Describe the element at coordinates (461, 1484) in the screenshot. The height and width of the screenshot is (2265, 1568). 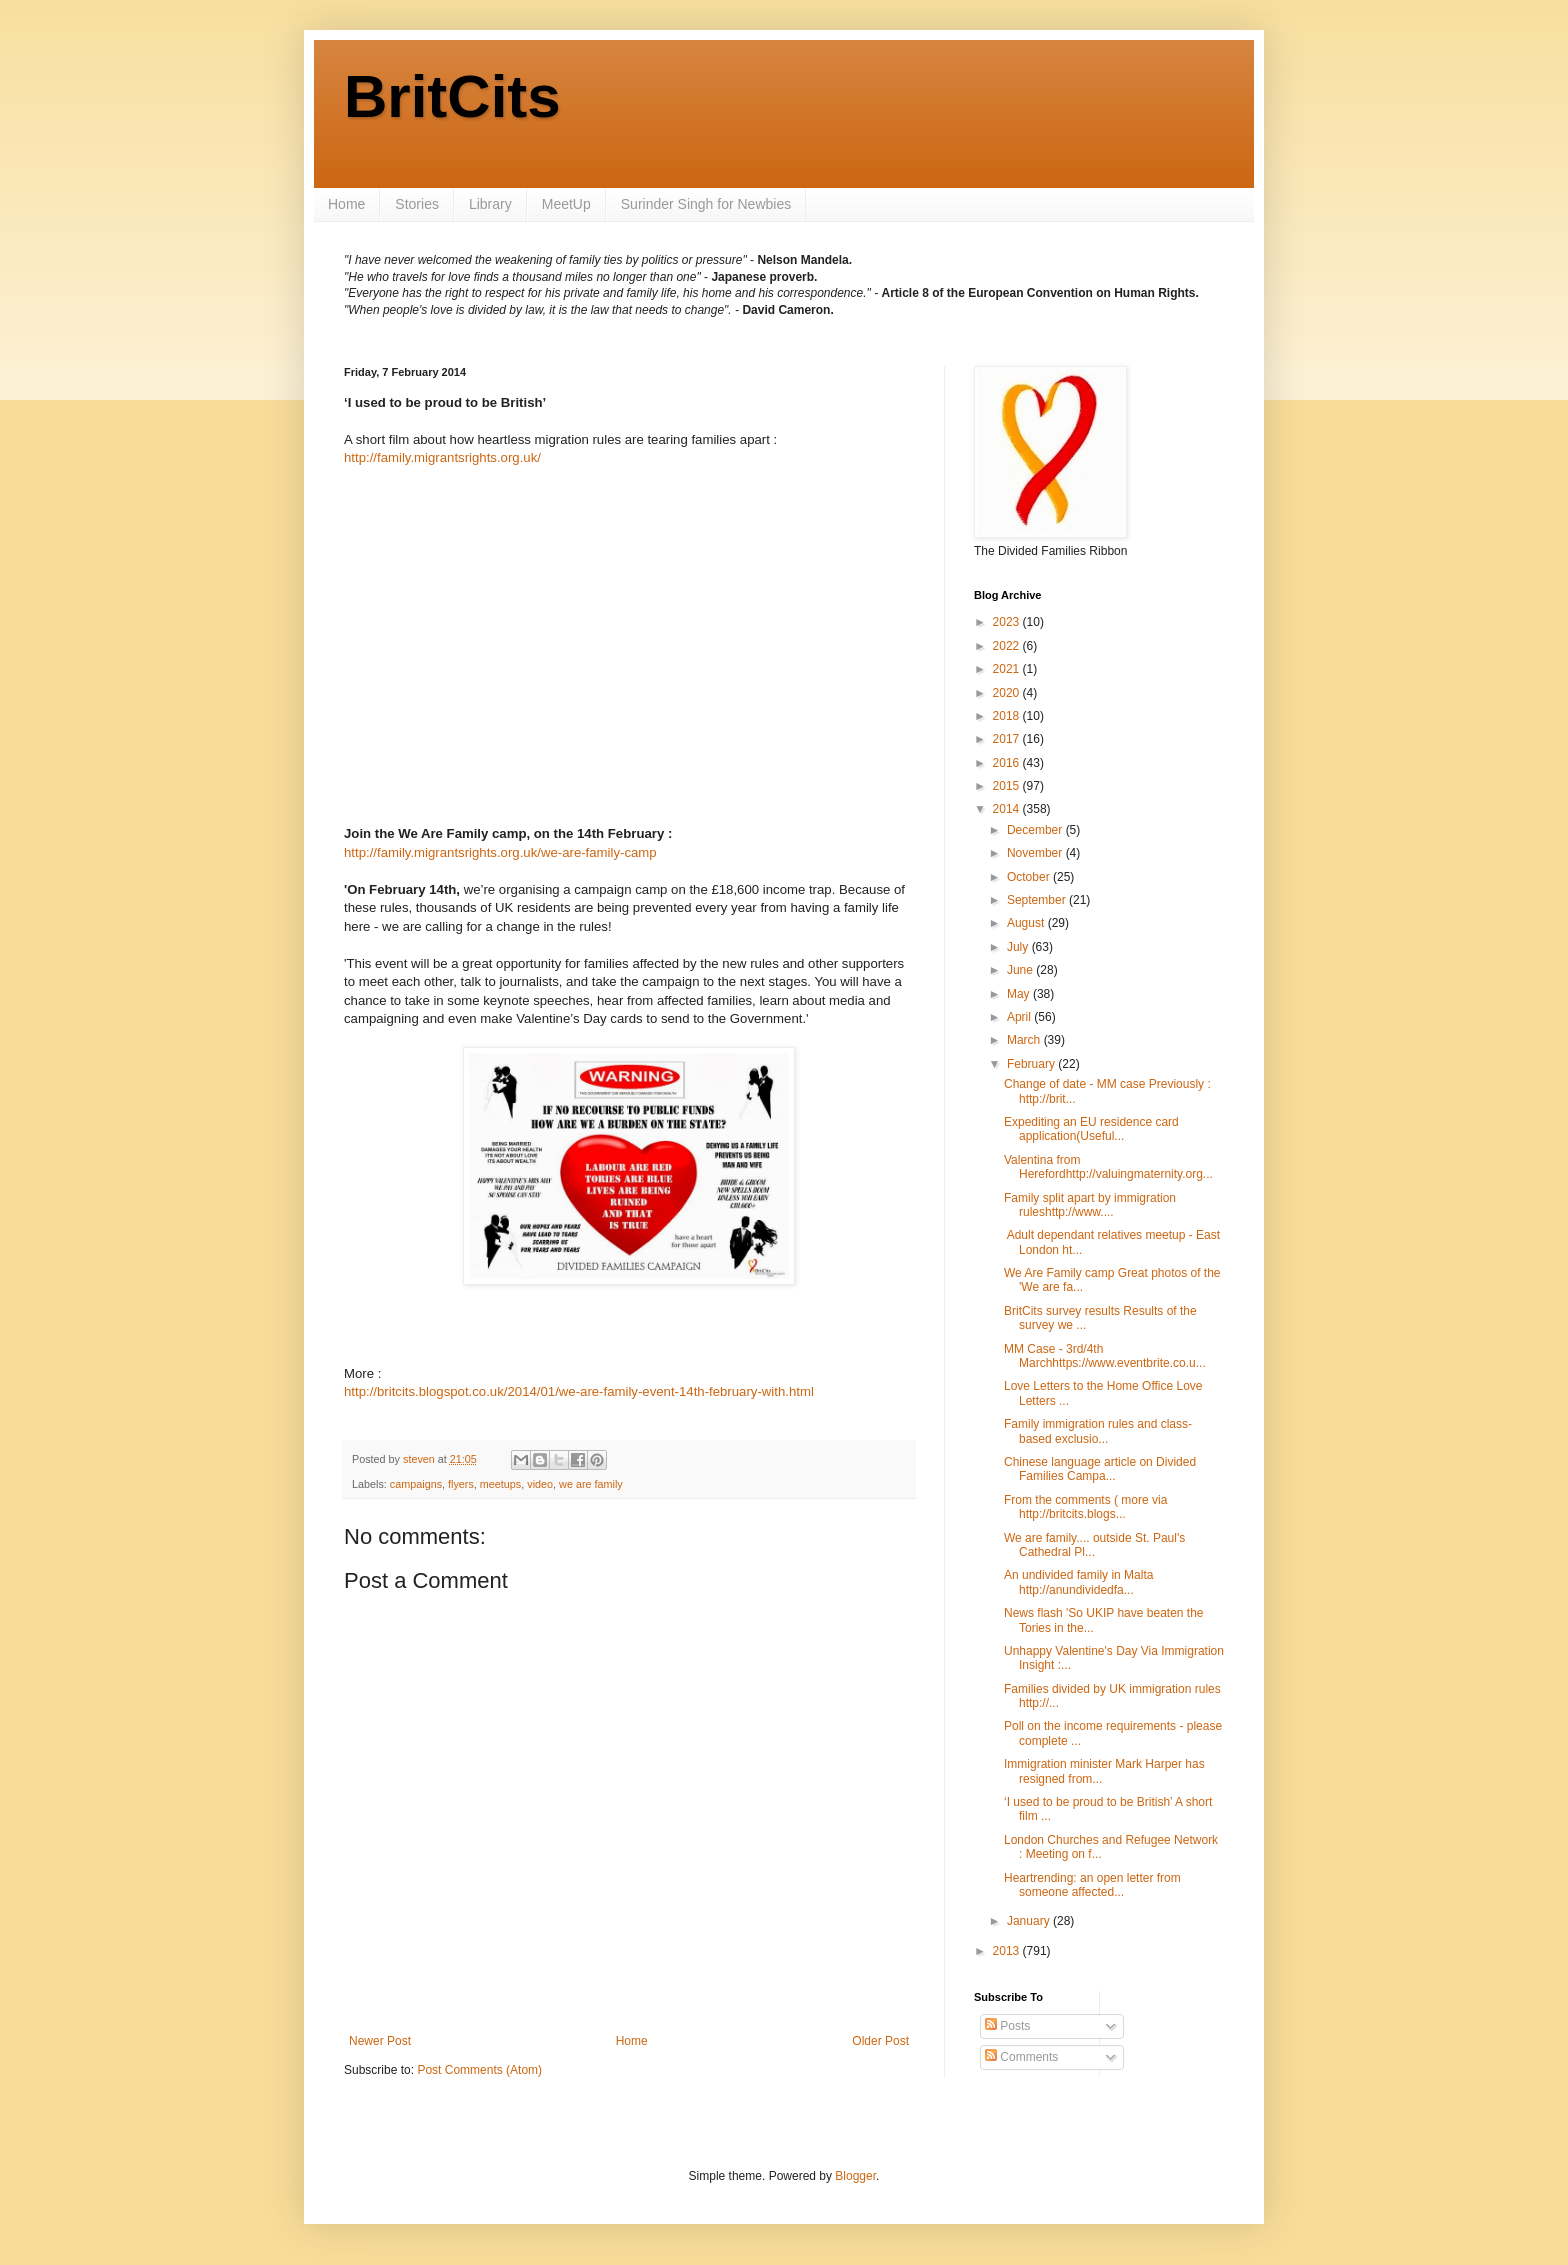
I see `flyers` at that location.